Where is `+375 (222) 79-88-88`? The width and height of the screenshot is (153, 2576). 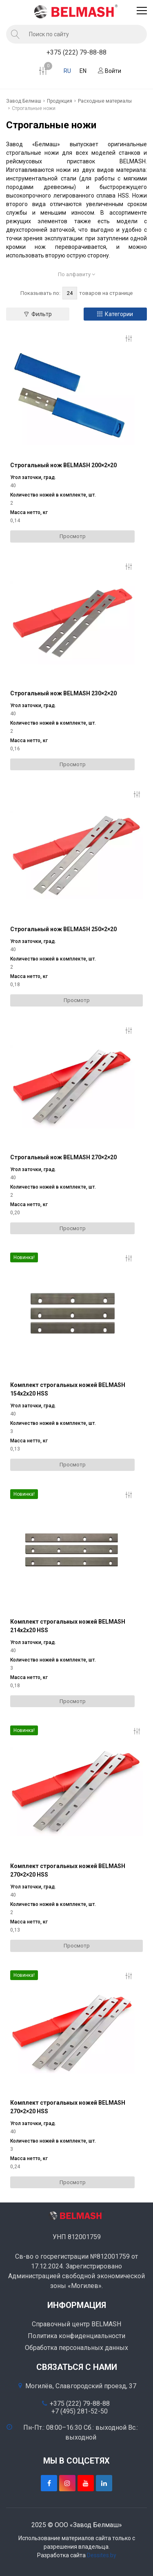
+375 (222) 79-88-88 is located at coordinates (76, 52).